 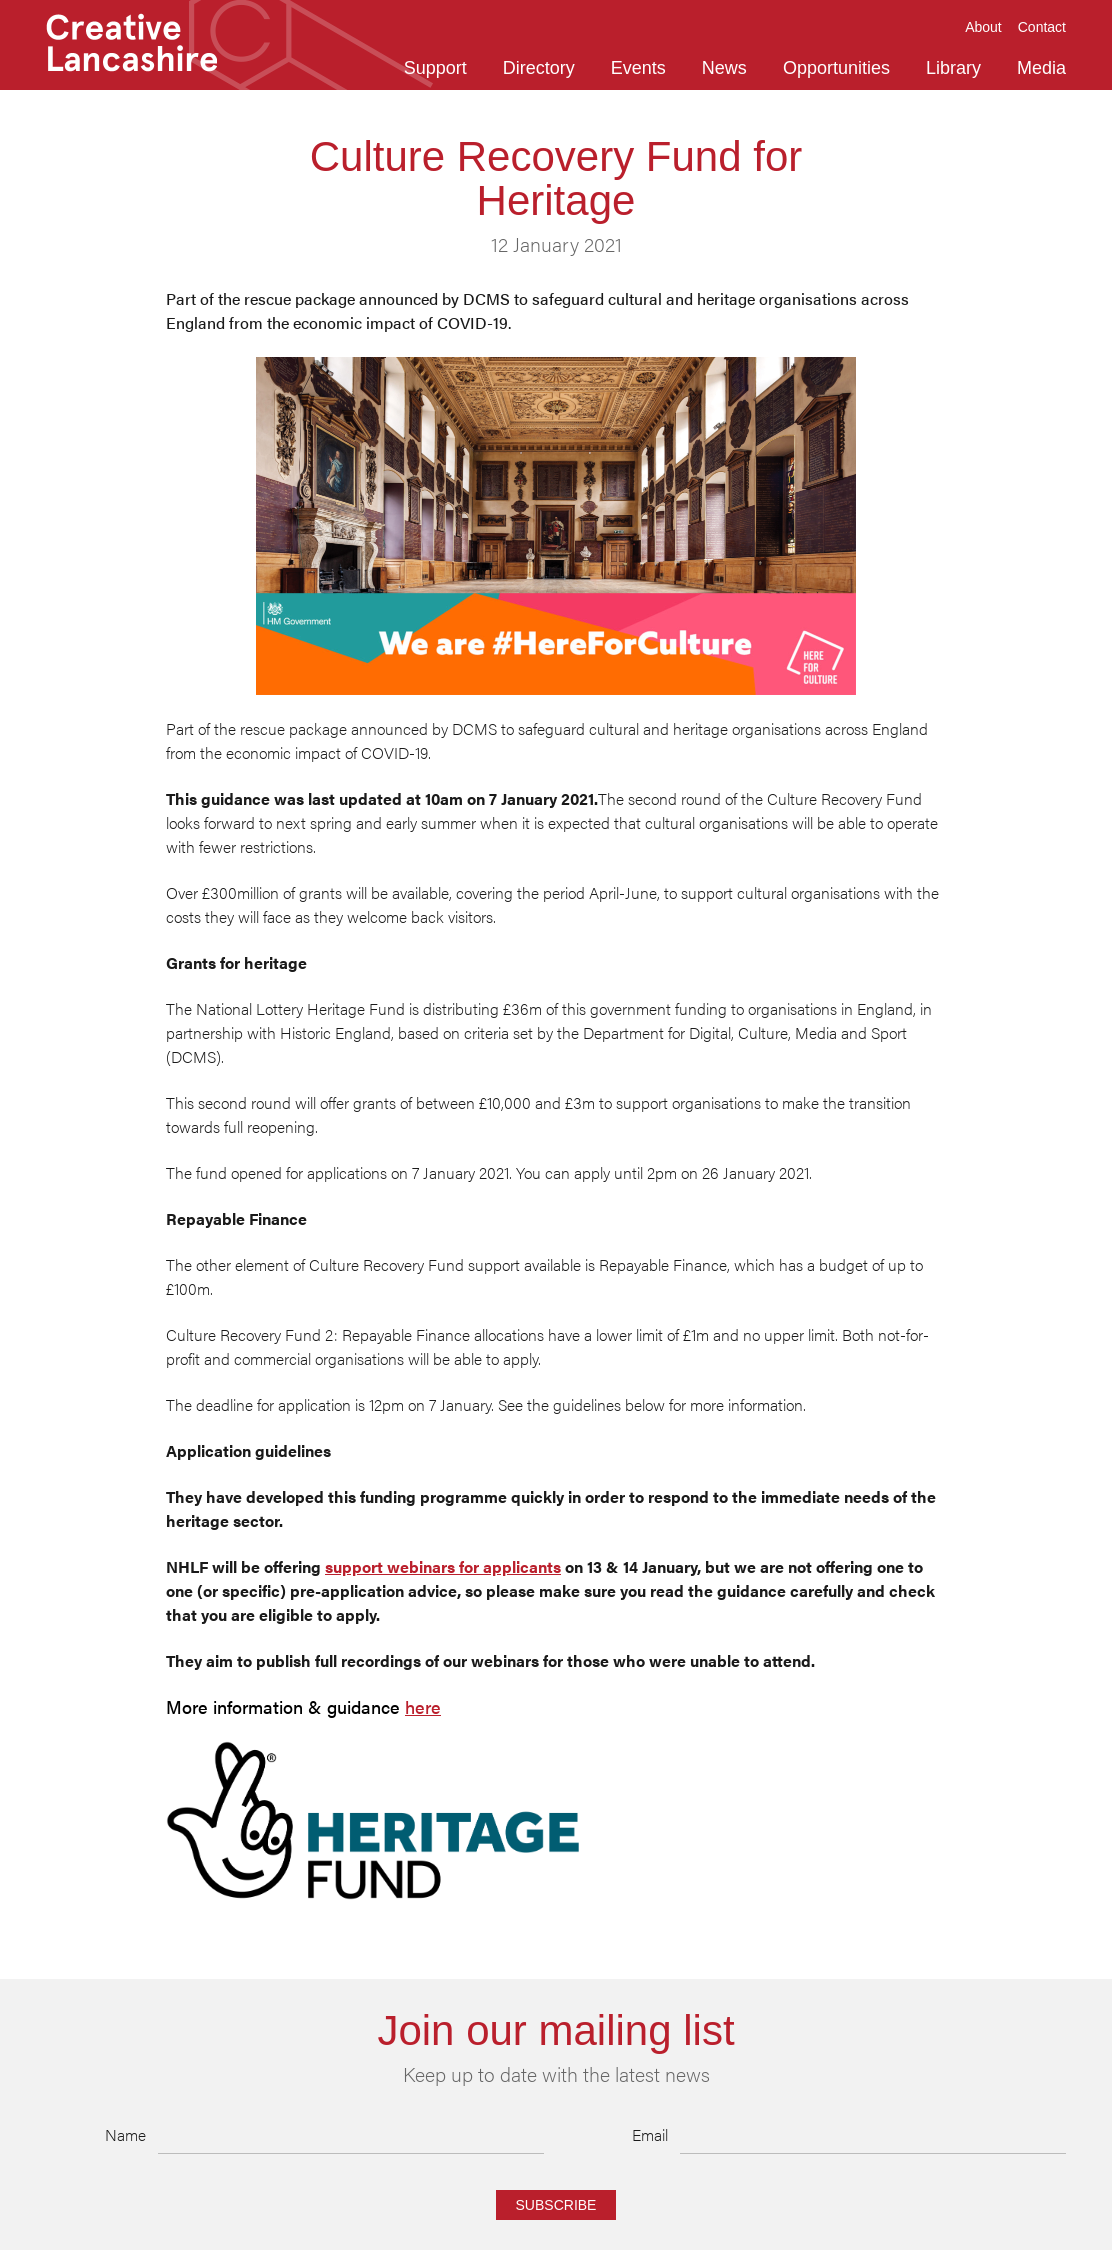 What do you see at coordinates (539, 68) in the screenshot?
I see `Directory` at bounding box center [539, 68].